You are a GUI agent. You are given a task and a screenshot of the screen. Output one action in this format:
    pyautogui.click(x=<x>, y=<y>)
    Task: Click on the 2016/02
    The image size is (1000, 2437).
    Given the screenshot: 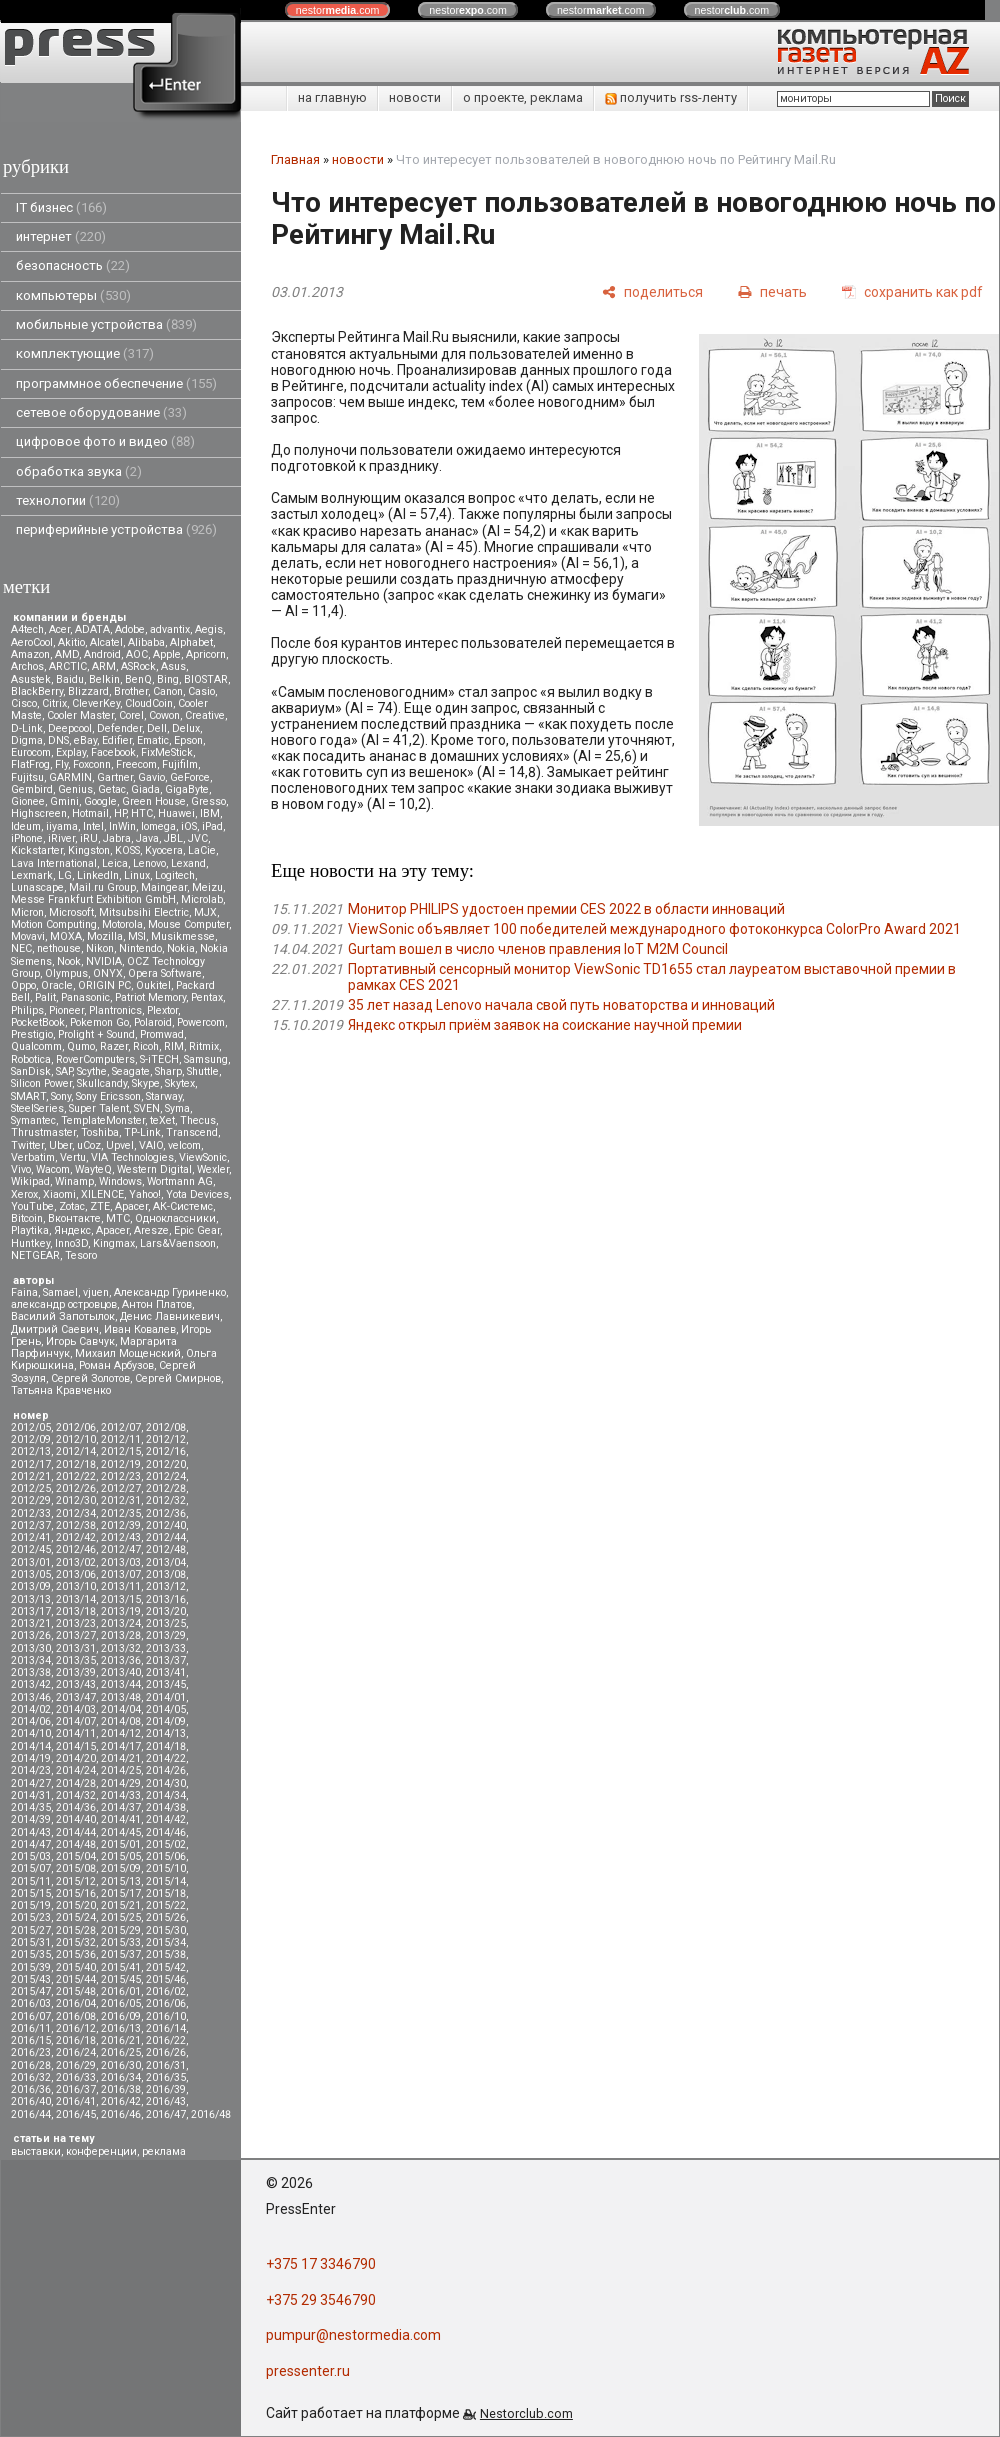 What is the action you would take?
    pyautogui.click(x=166, y=1991)
    